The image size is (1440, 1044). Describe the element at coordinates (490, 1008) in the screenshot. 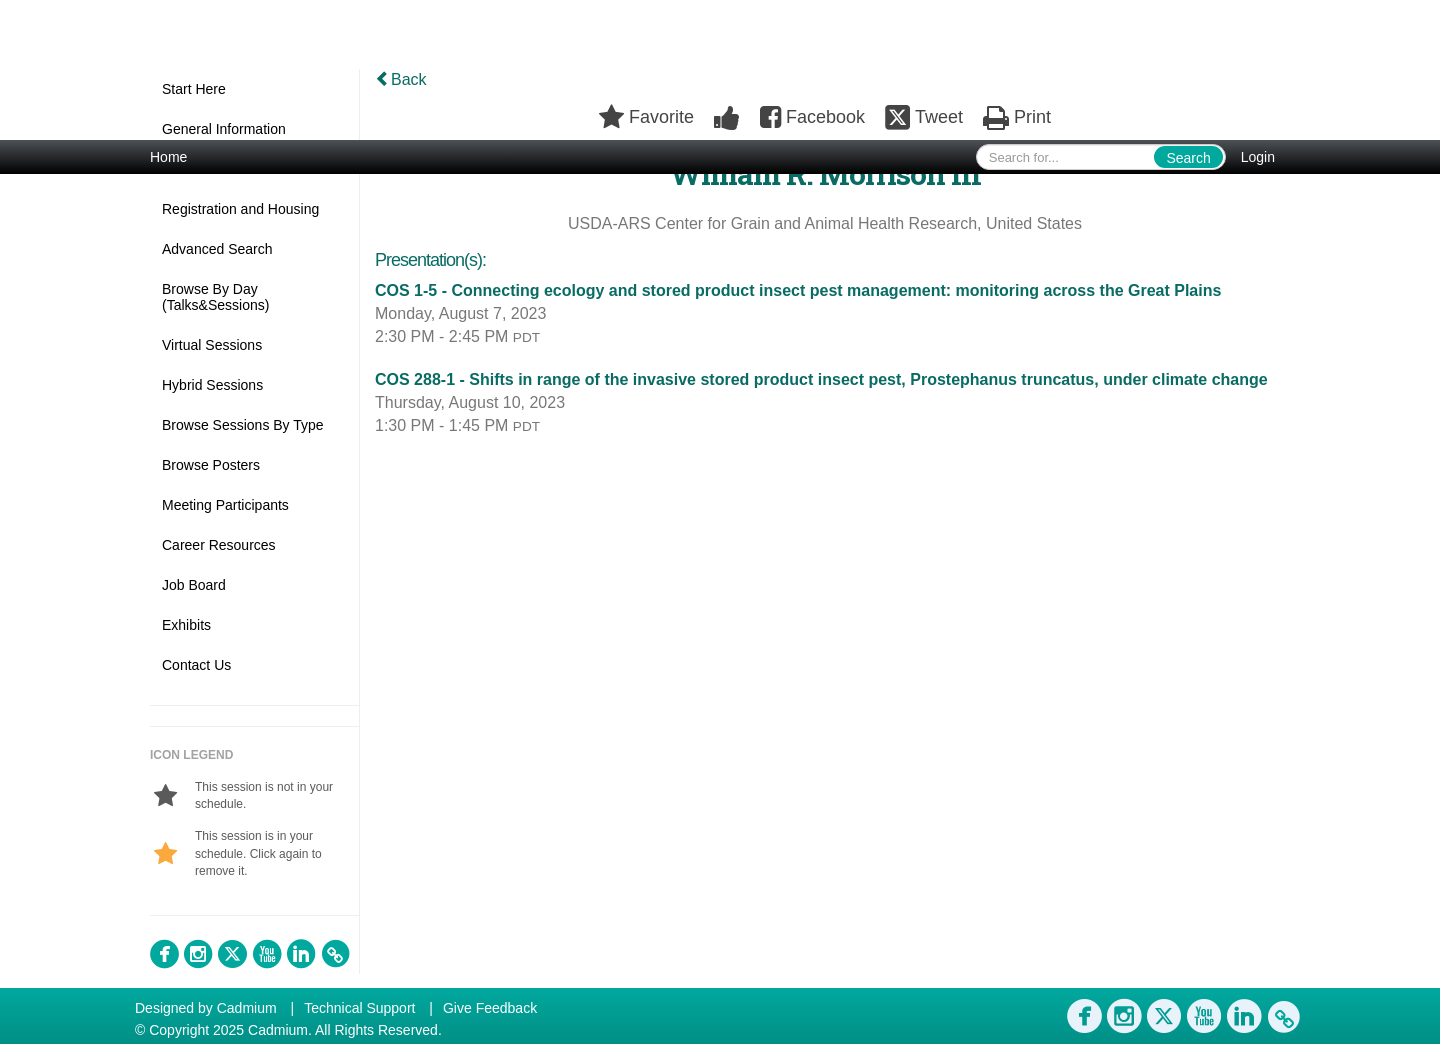

I see `Give Feedback` at that location.